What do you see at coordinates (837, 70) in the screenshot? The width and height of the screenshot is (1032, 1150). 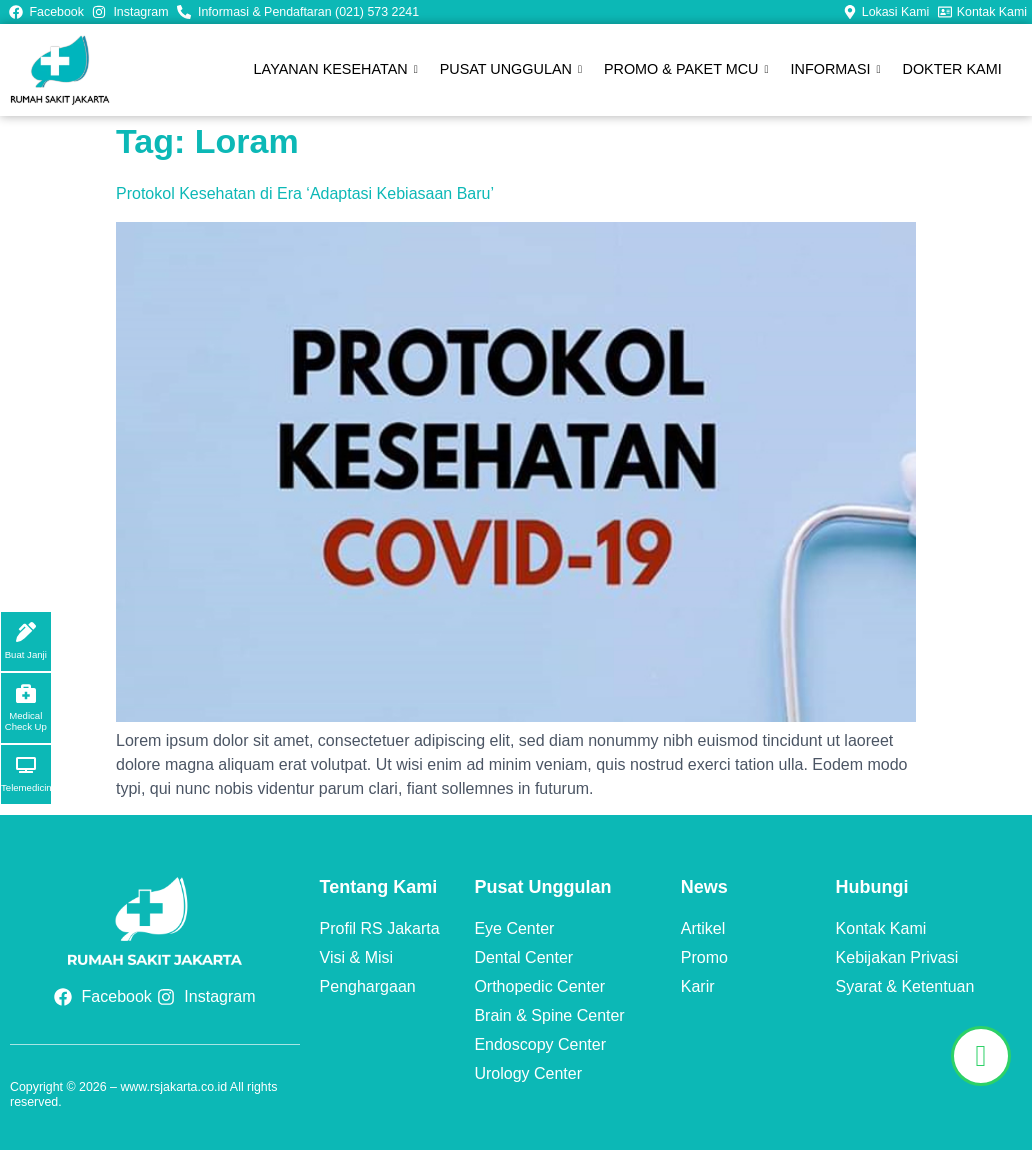 I see `INFORMASI` at bounding box center [837, 70].